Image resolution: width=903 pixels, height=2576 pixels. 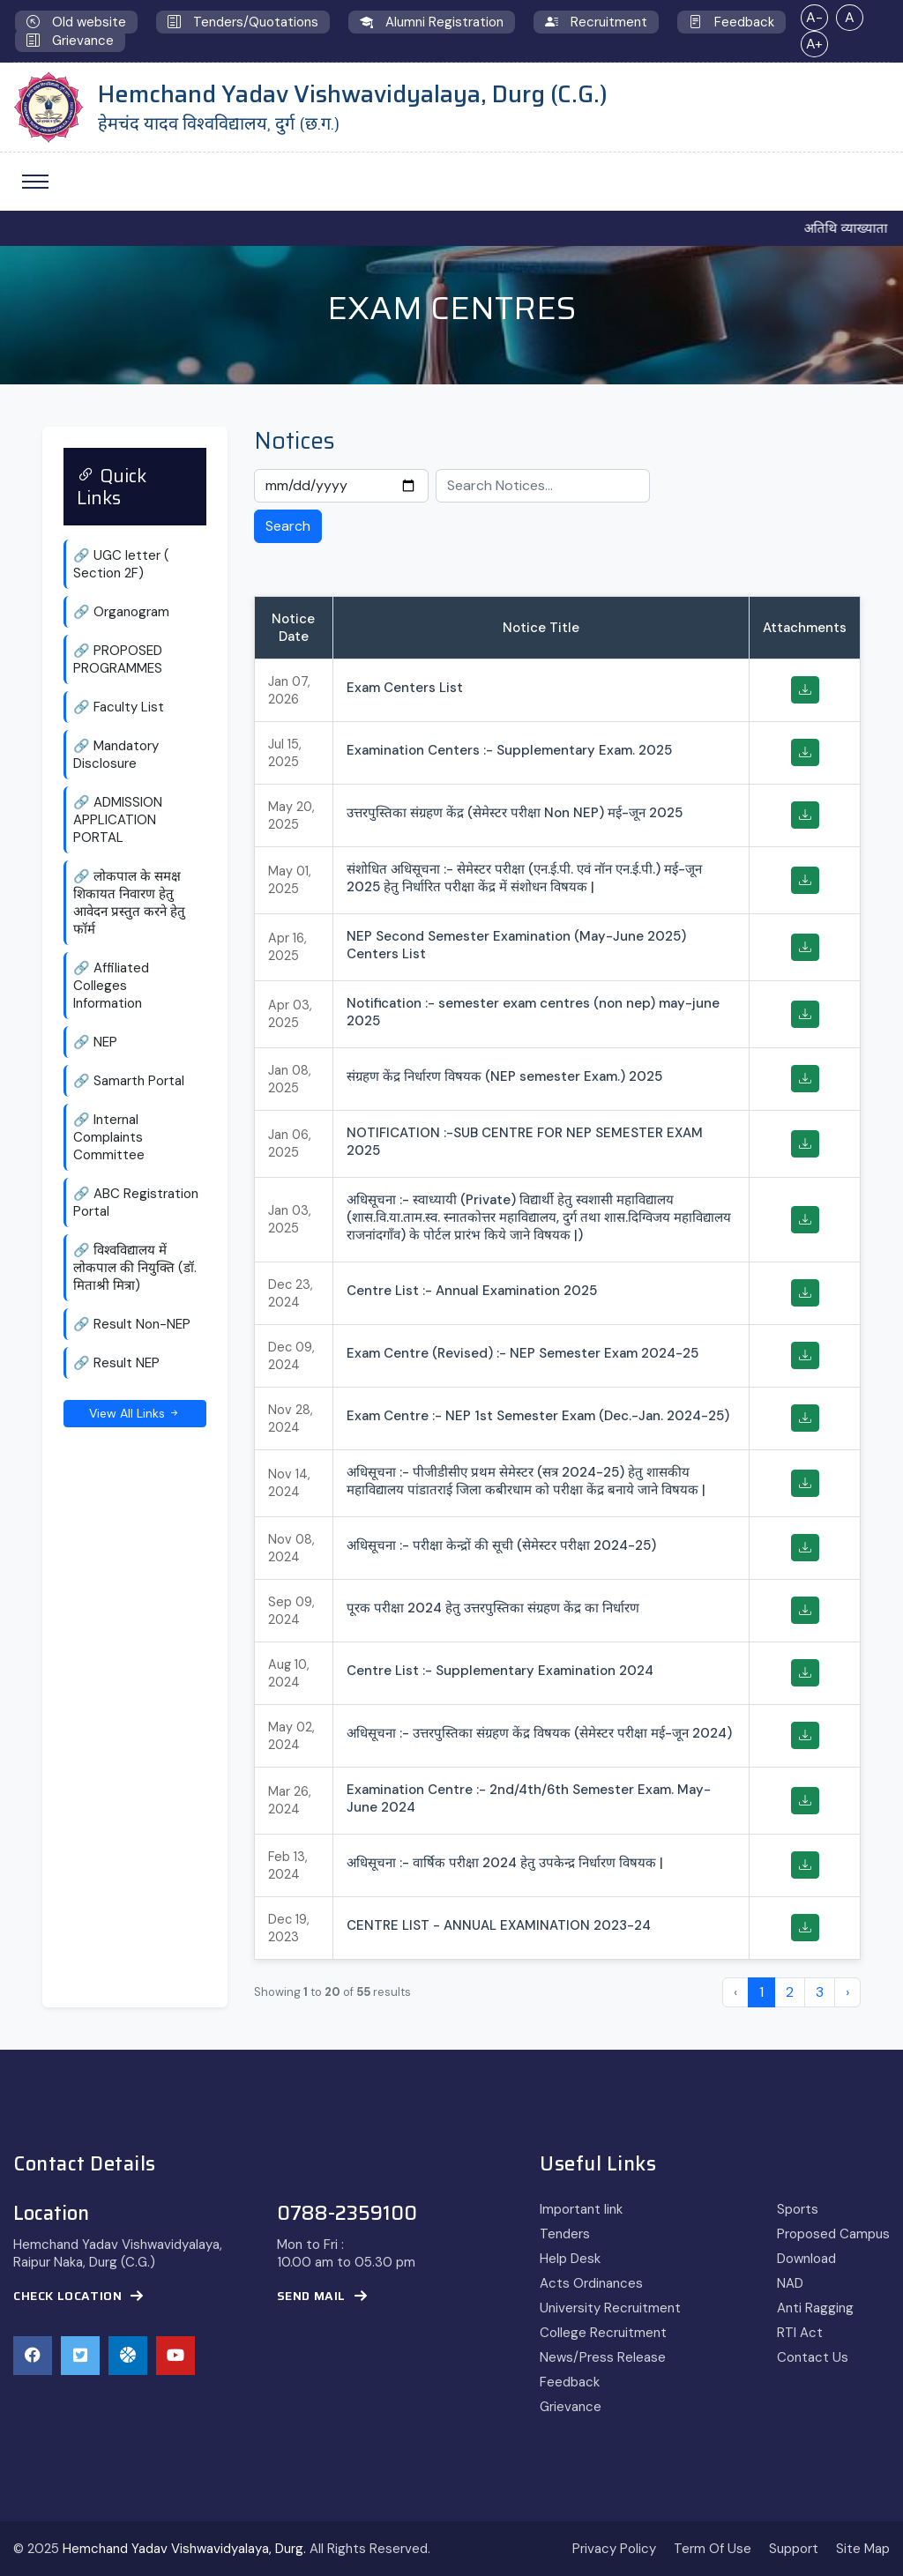 I want to click on RTI Act, so click(x=800, y=2332).